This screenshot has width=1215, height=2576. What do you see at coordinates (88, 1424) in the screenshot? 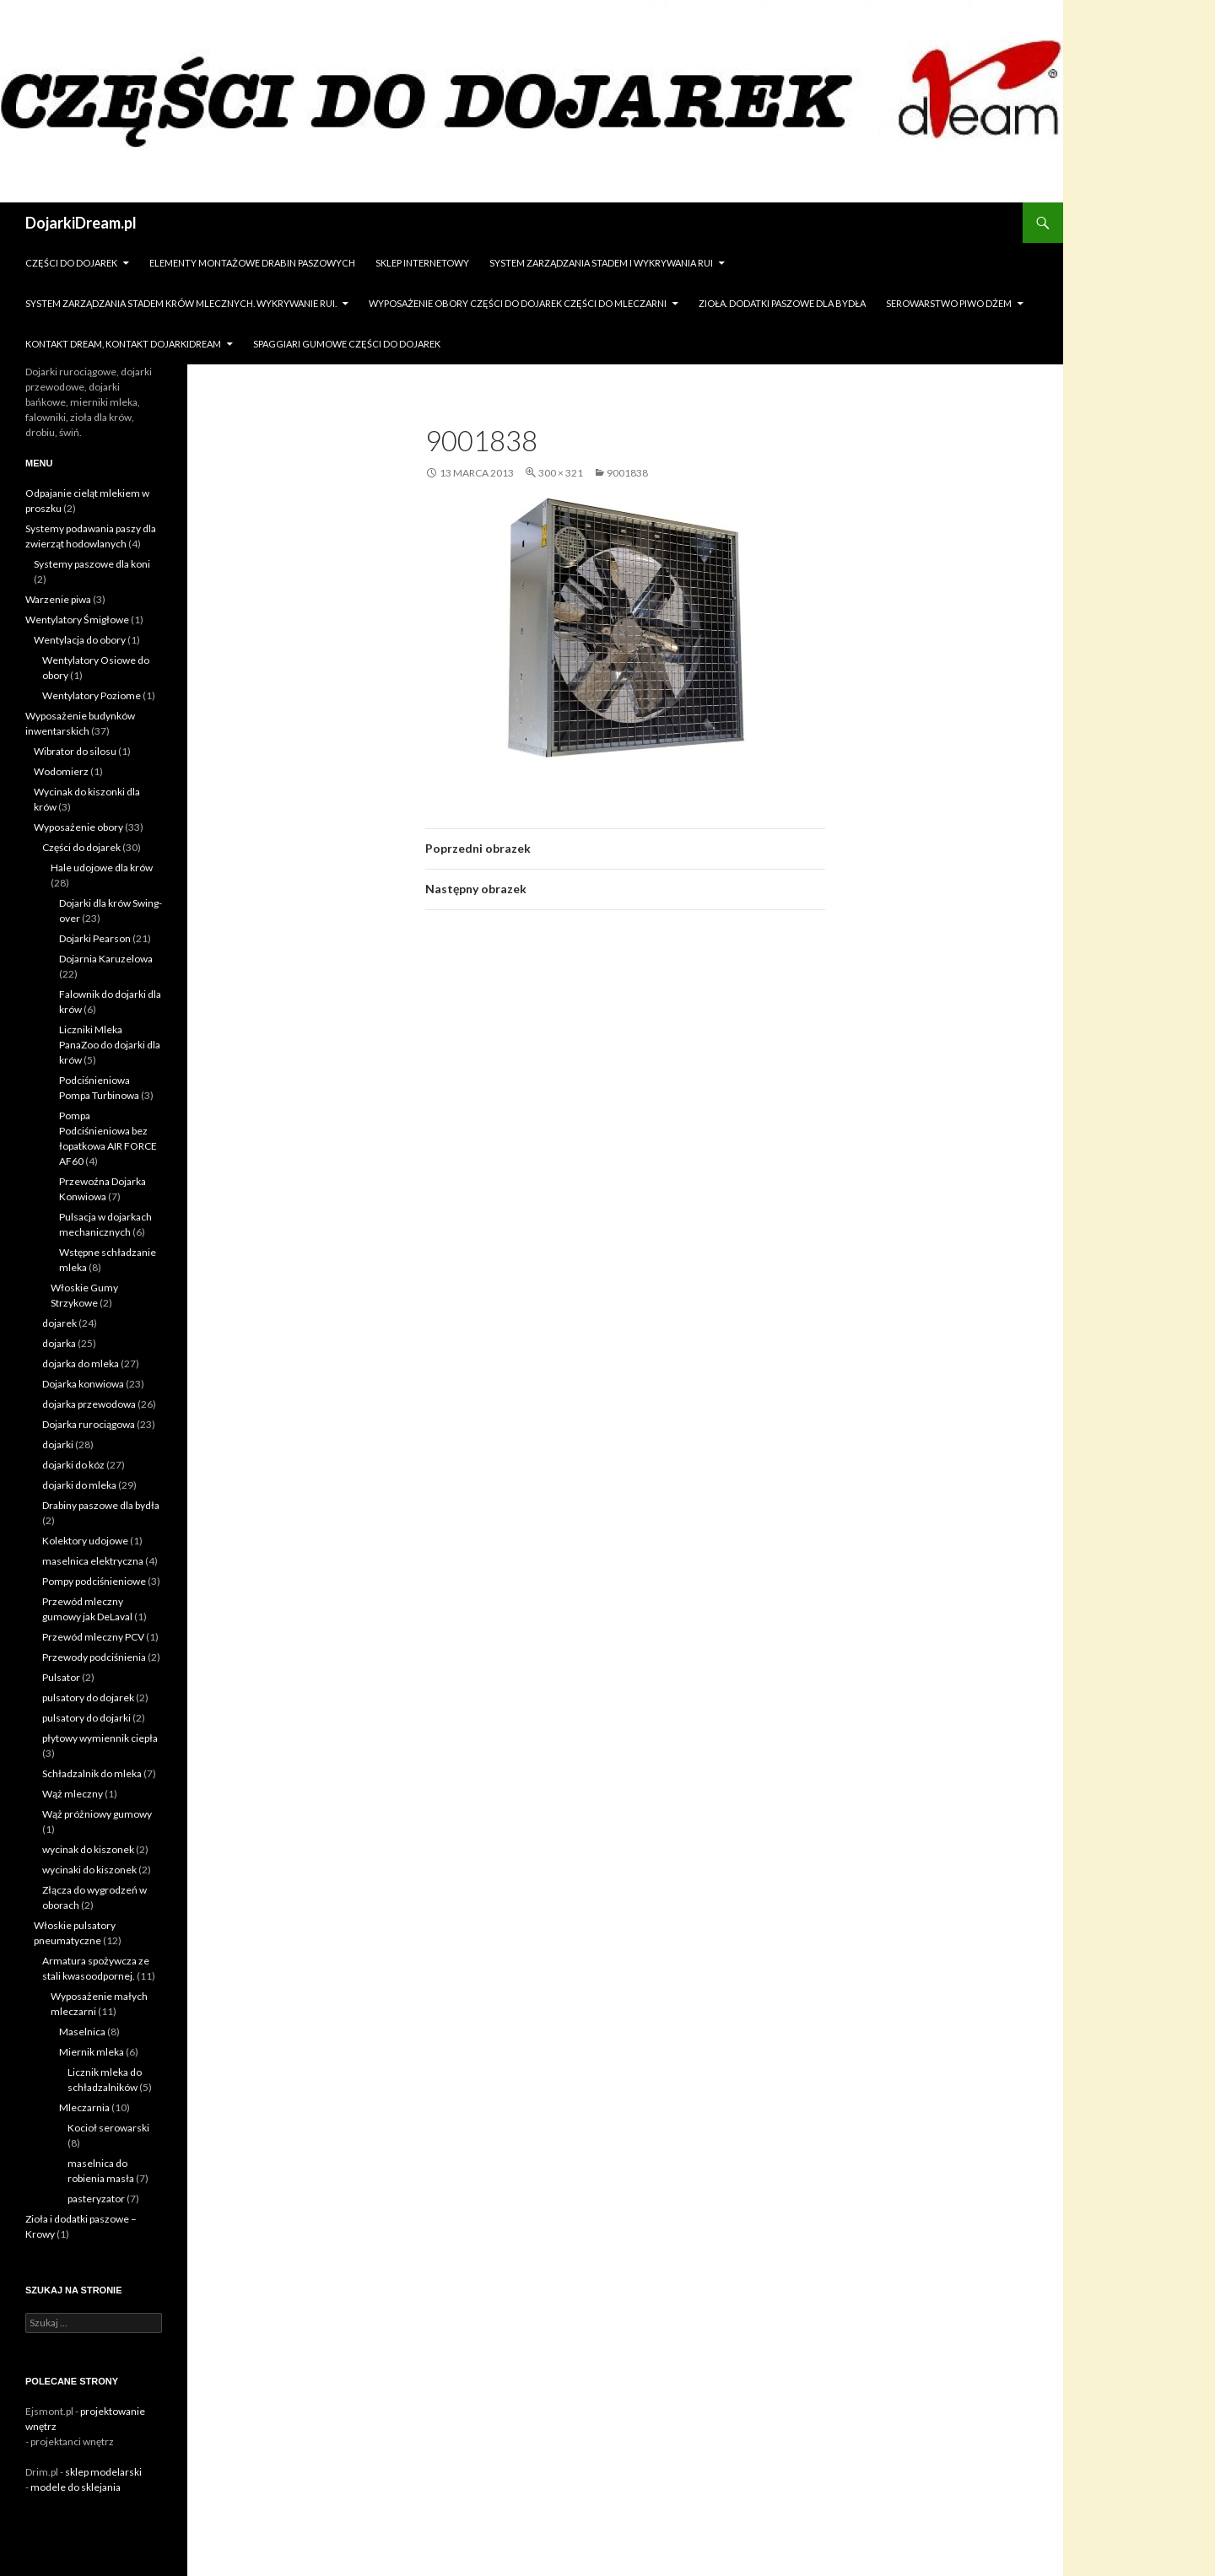
I see `Dojarka rurociągowa` at bounding box center [88, 1424].